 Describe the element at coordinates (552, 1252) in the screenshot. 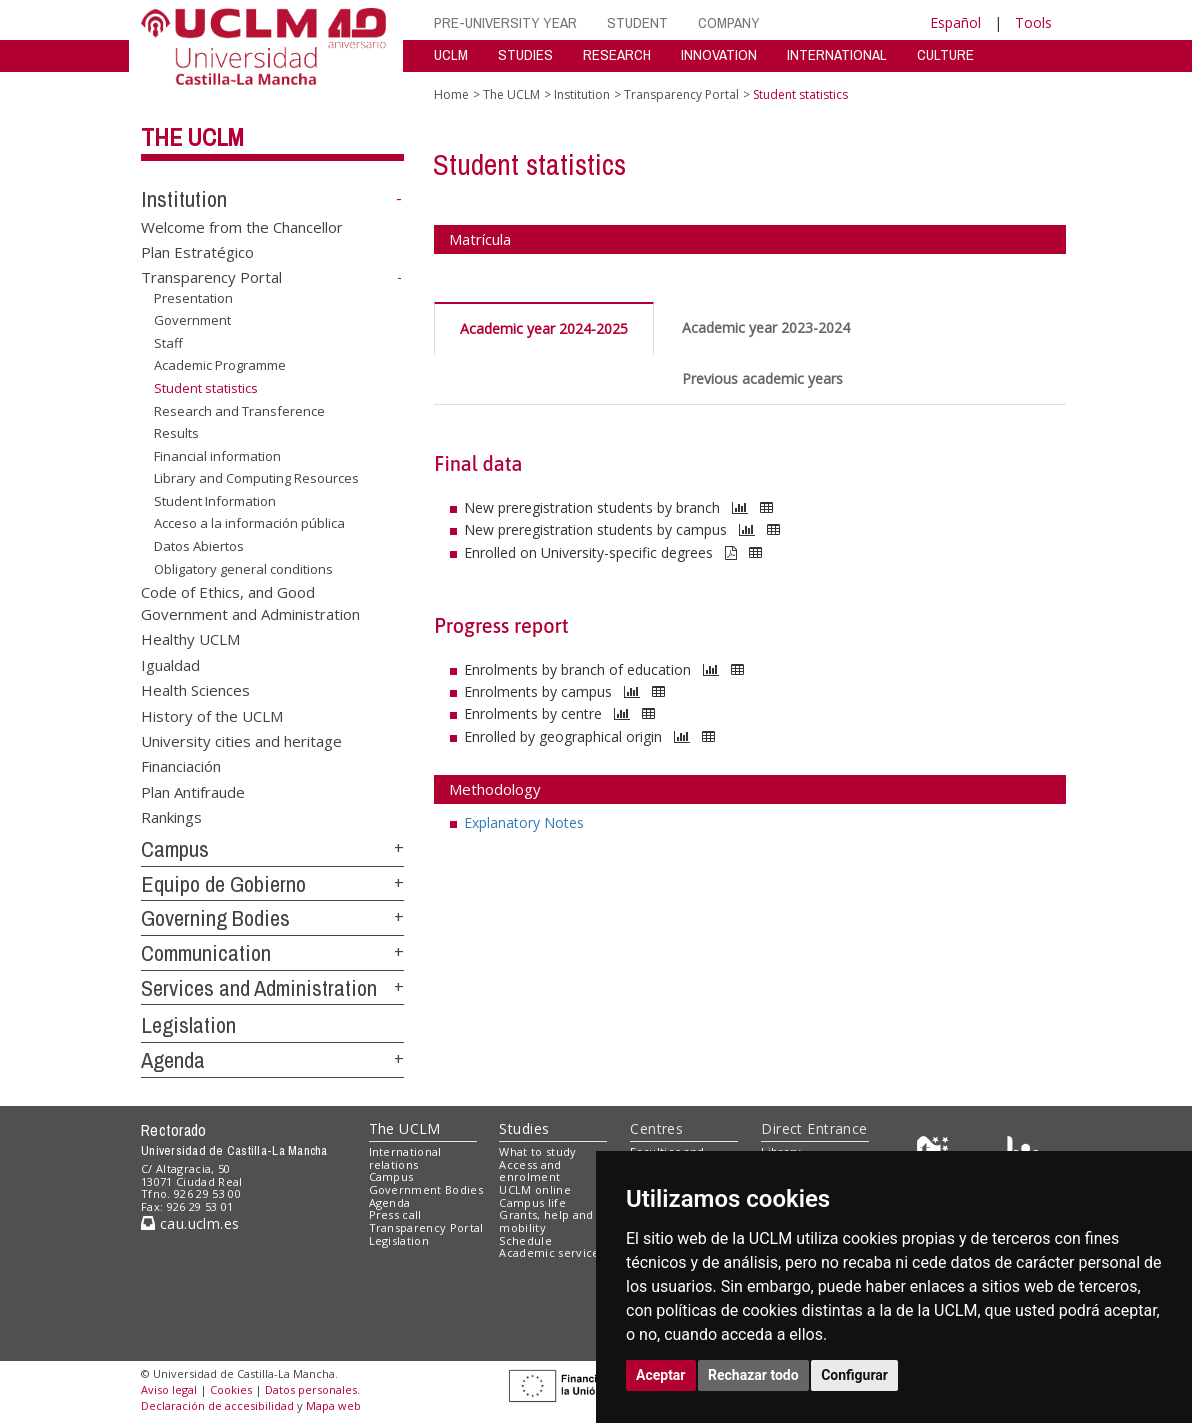

I see `Academic services` at that location.